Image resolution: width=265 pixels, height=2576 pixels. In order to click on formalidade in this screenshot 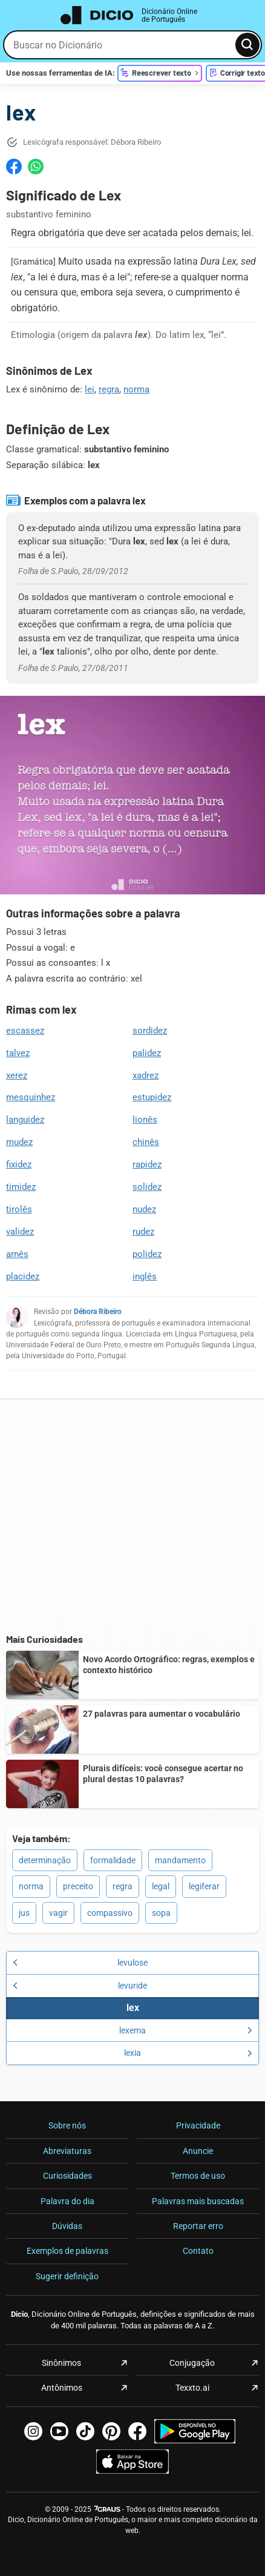, I will do `click(113, 1860)`.